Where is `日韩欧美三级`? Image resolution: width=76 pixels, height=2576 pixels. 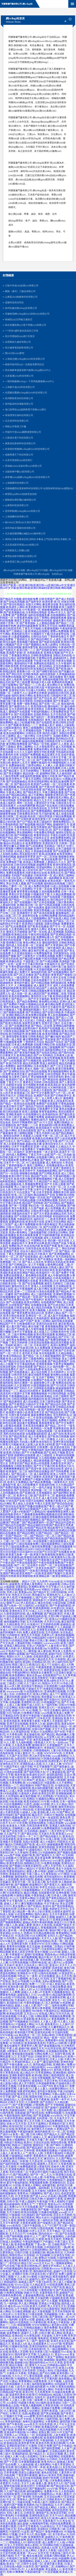
日韩欧美三级 is located at coordinates (57, 2529).